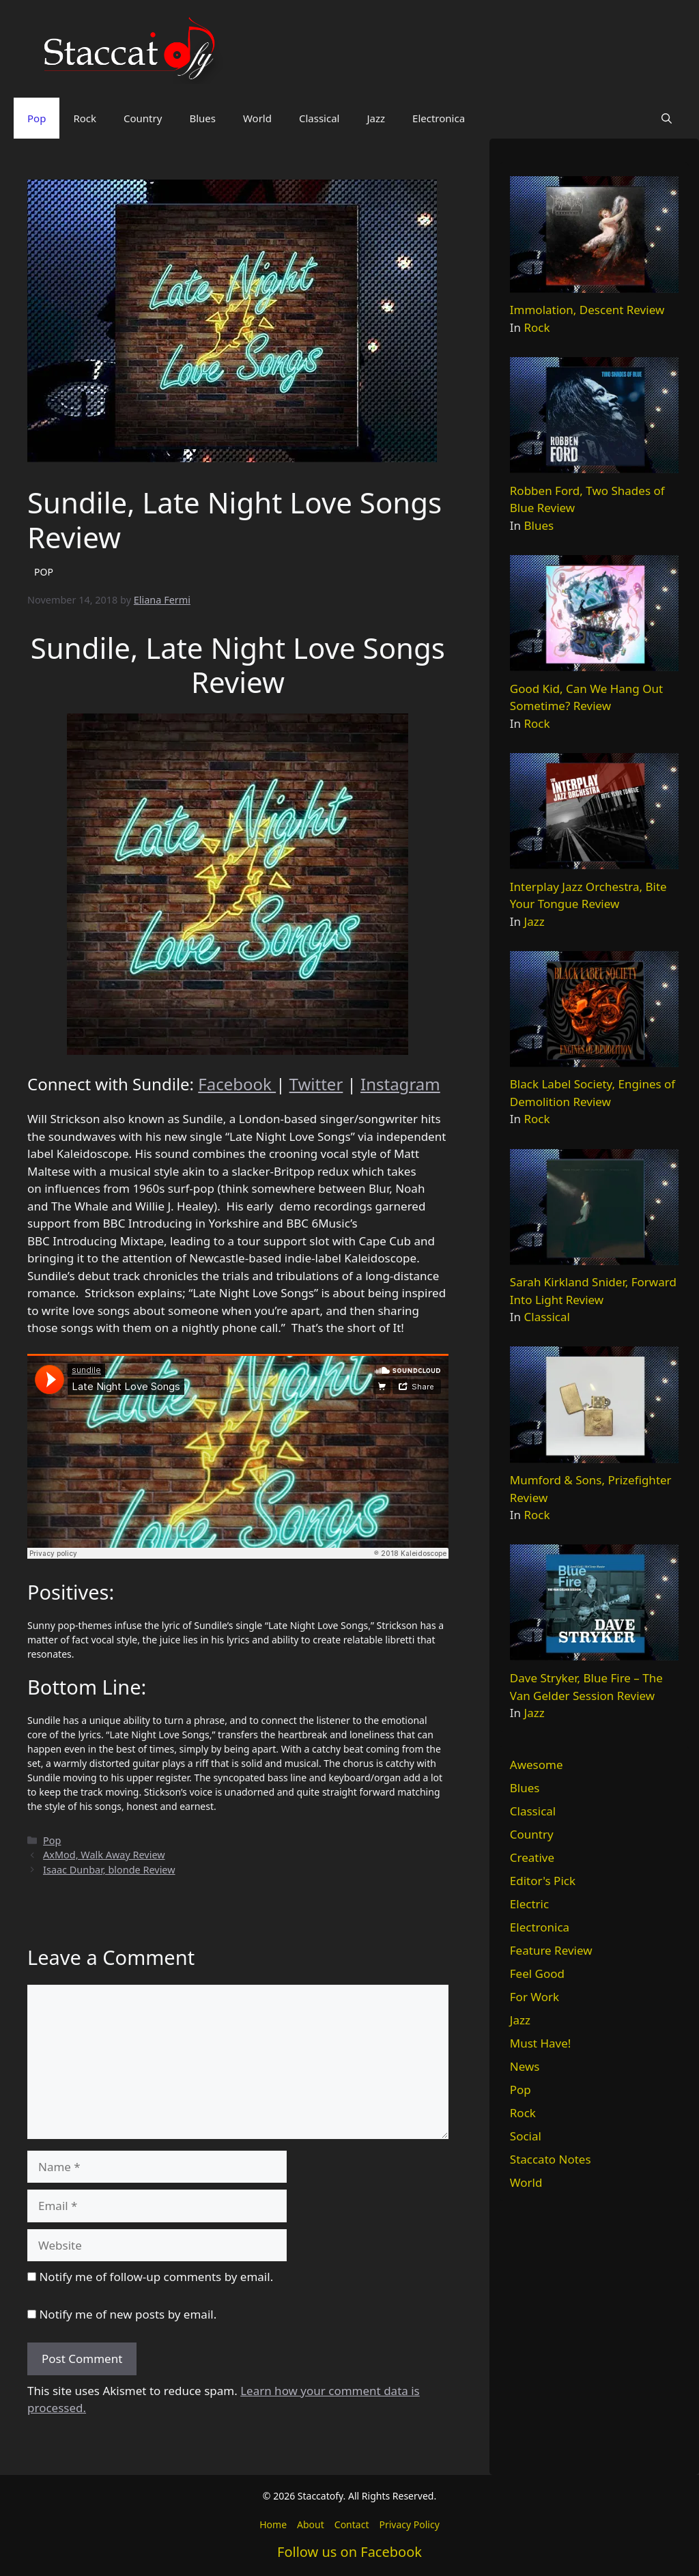 Image resolution: width=699 pixels, height=2576 pixels. I want to click on Staccato Notes, so click(550, 2159).